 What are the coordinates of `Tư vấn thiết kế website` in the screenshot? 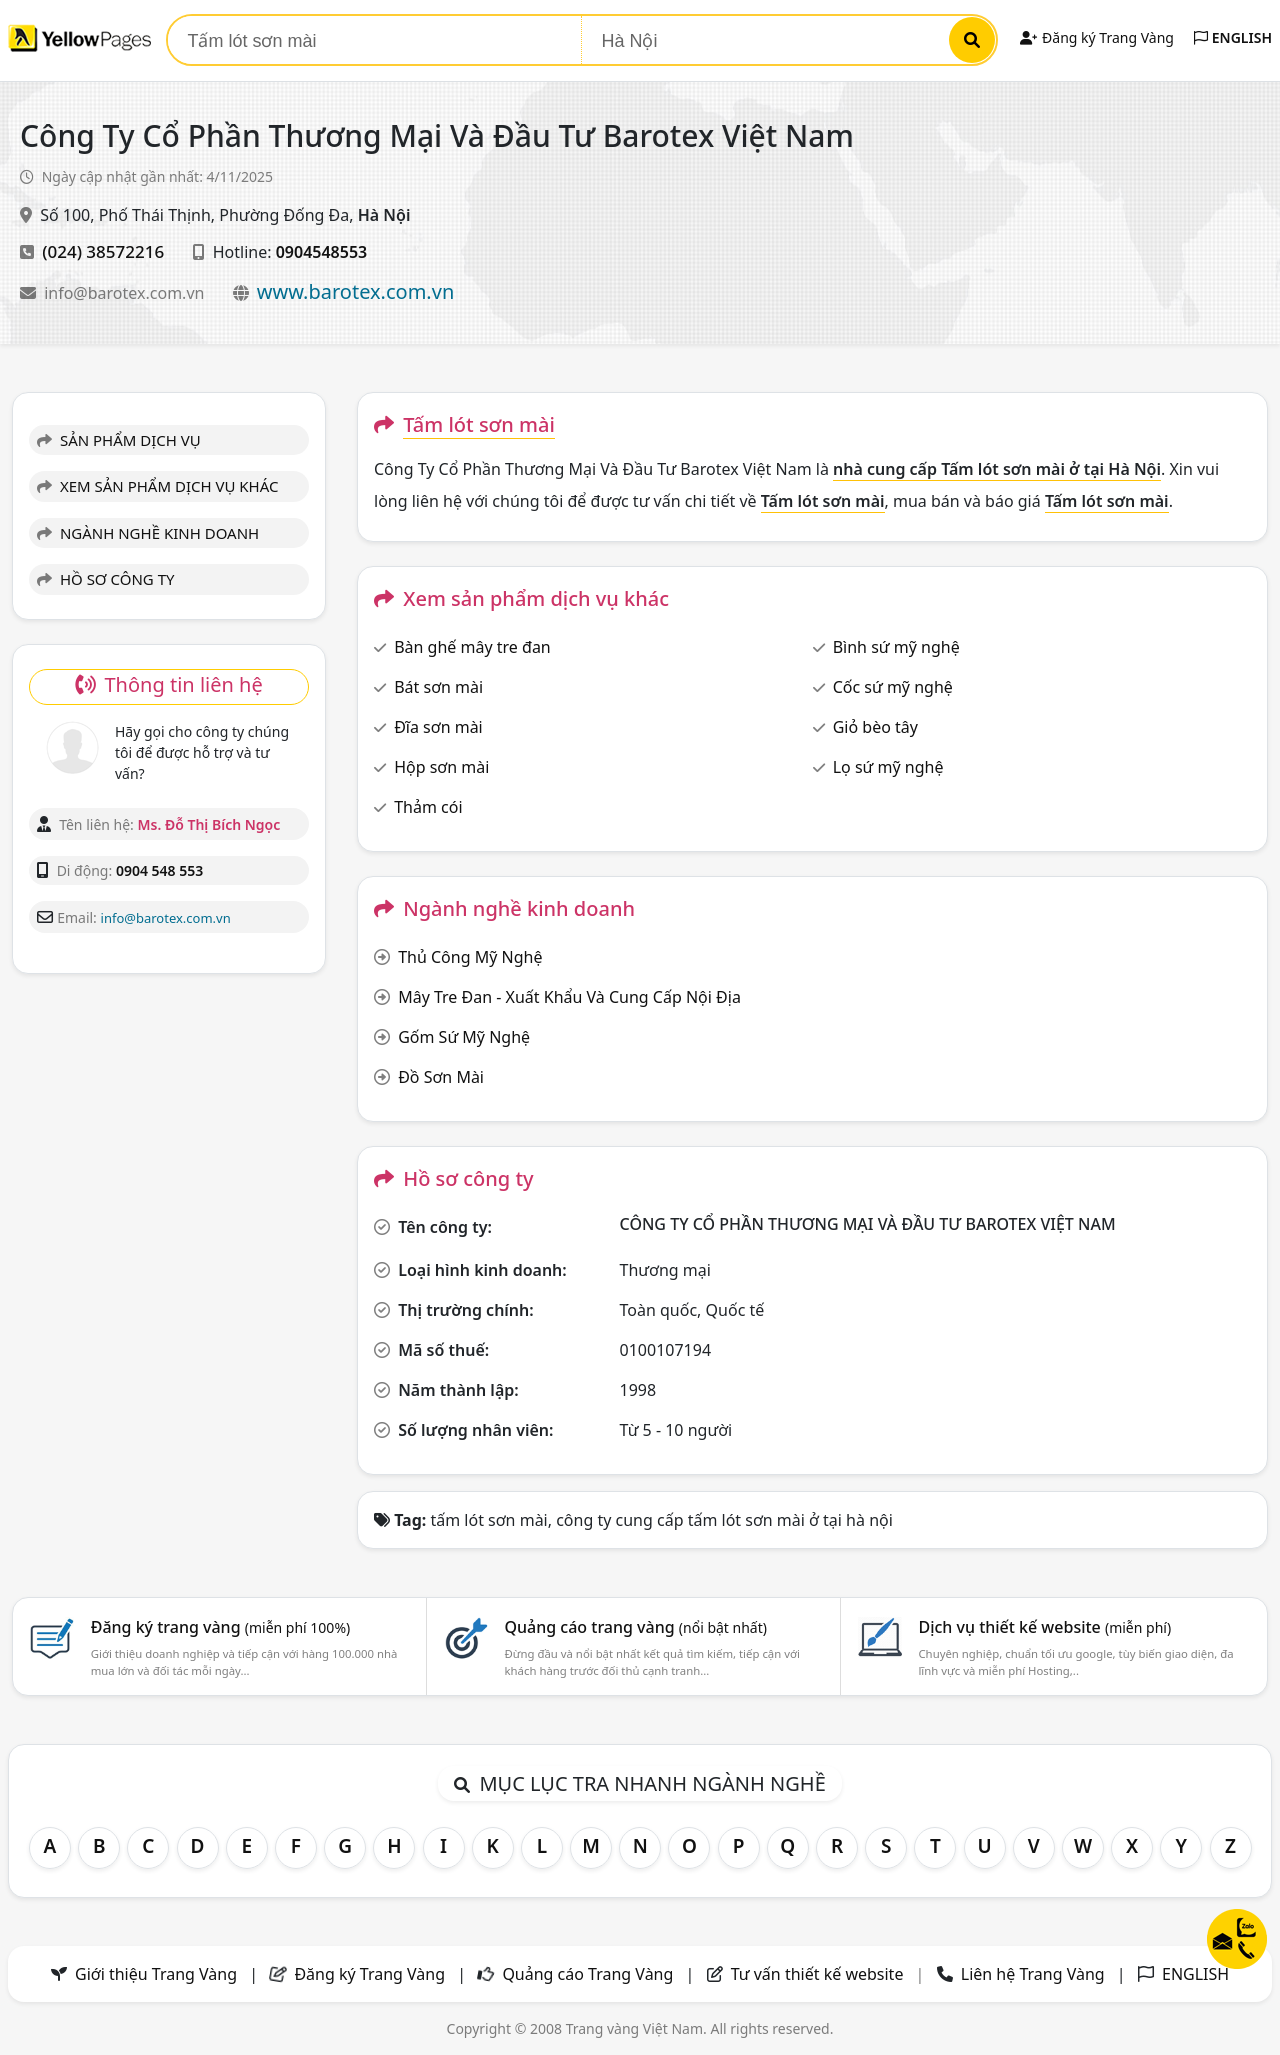 It's located at (819, 1974).